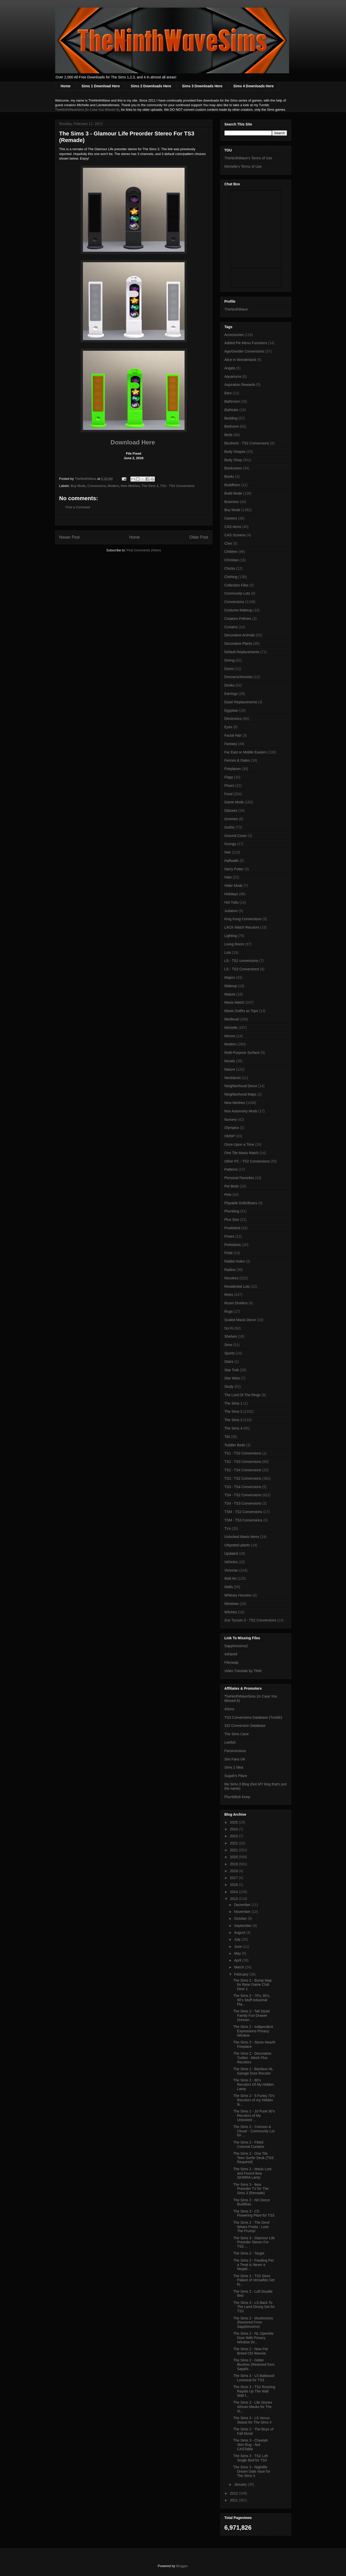 This screenshot has width=346, height=2576. Describe the element at coordinates (242, 1453) in the screenshot. I see `TS1 - TS2 Conversions` at that location.